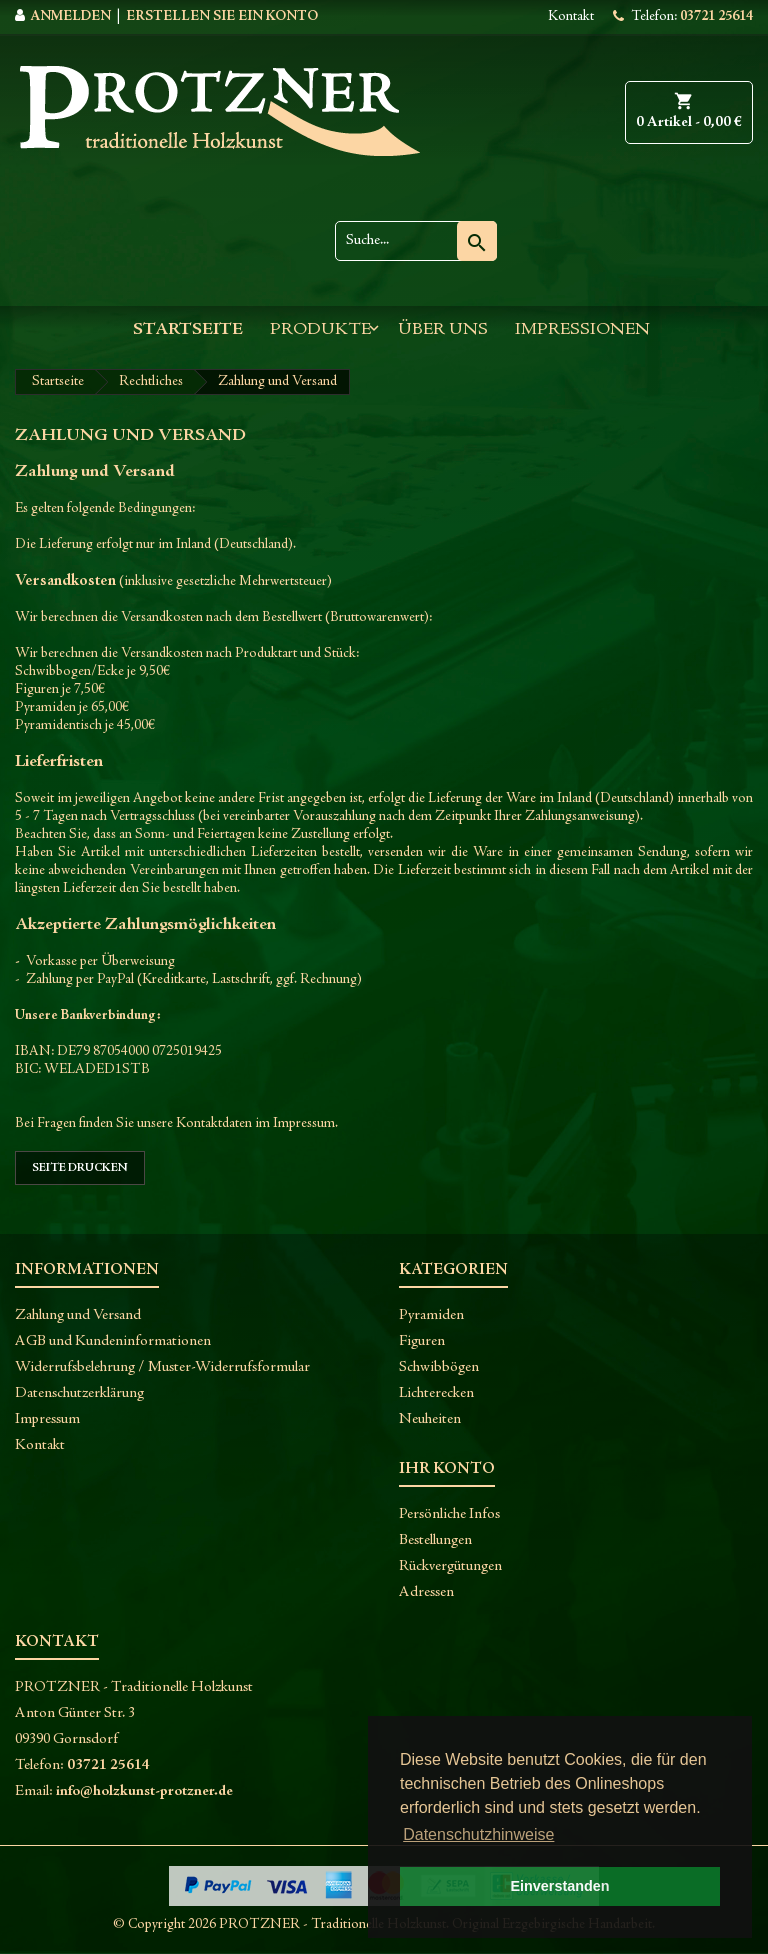 The image size is (768, 1954). I want to click on Persönliche Infos, so click(449, 1514).